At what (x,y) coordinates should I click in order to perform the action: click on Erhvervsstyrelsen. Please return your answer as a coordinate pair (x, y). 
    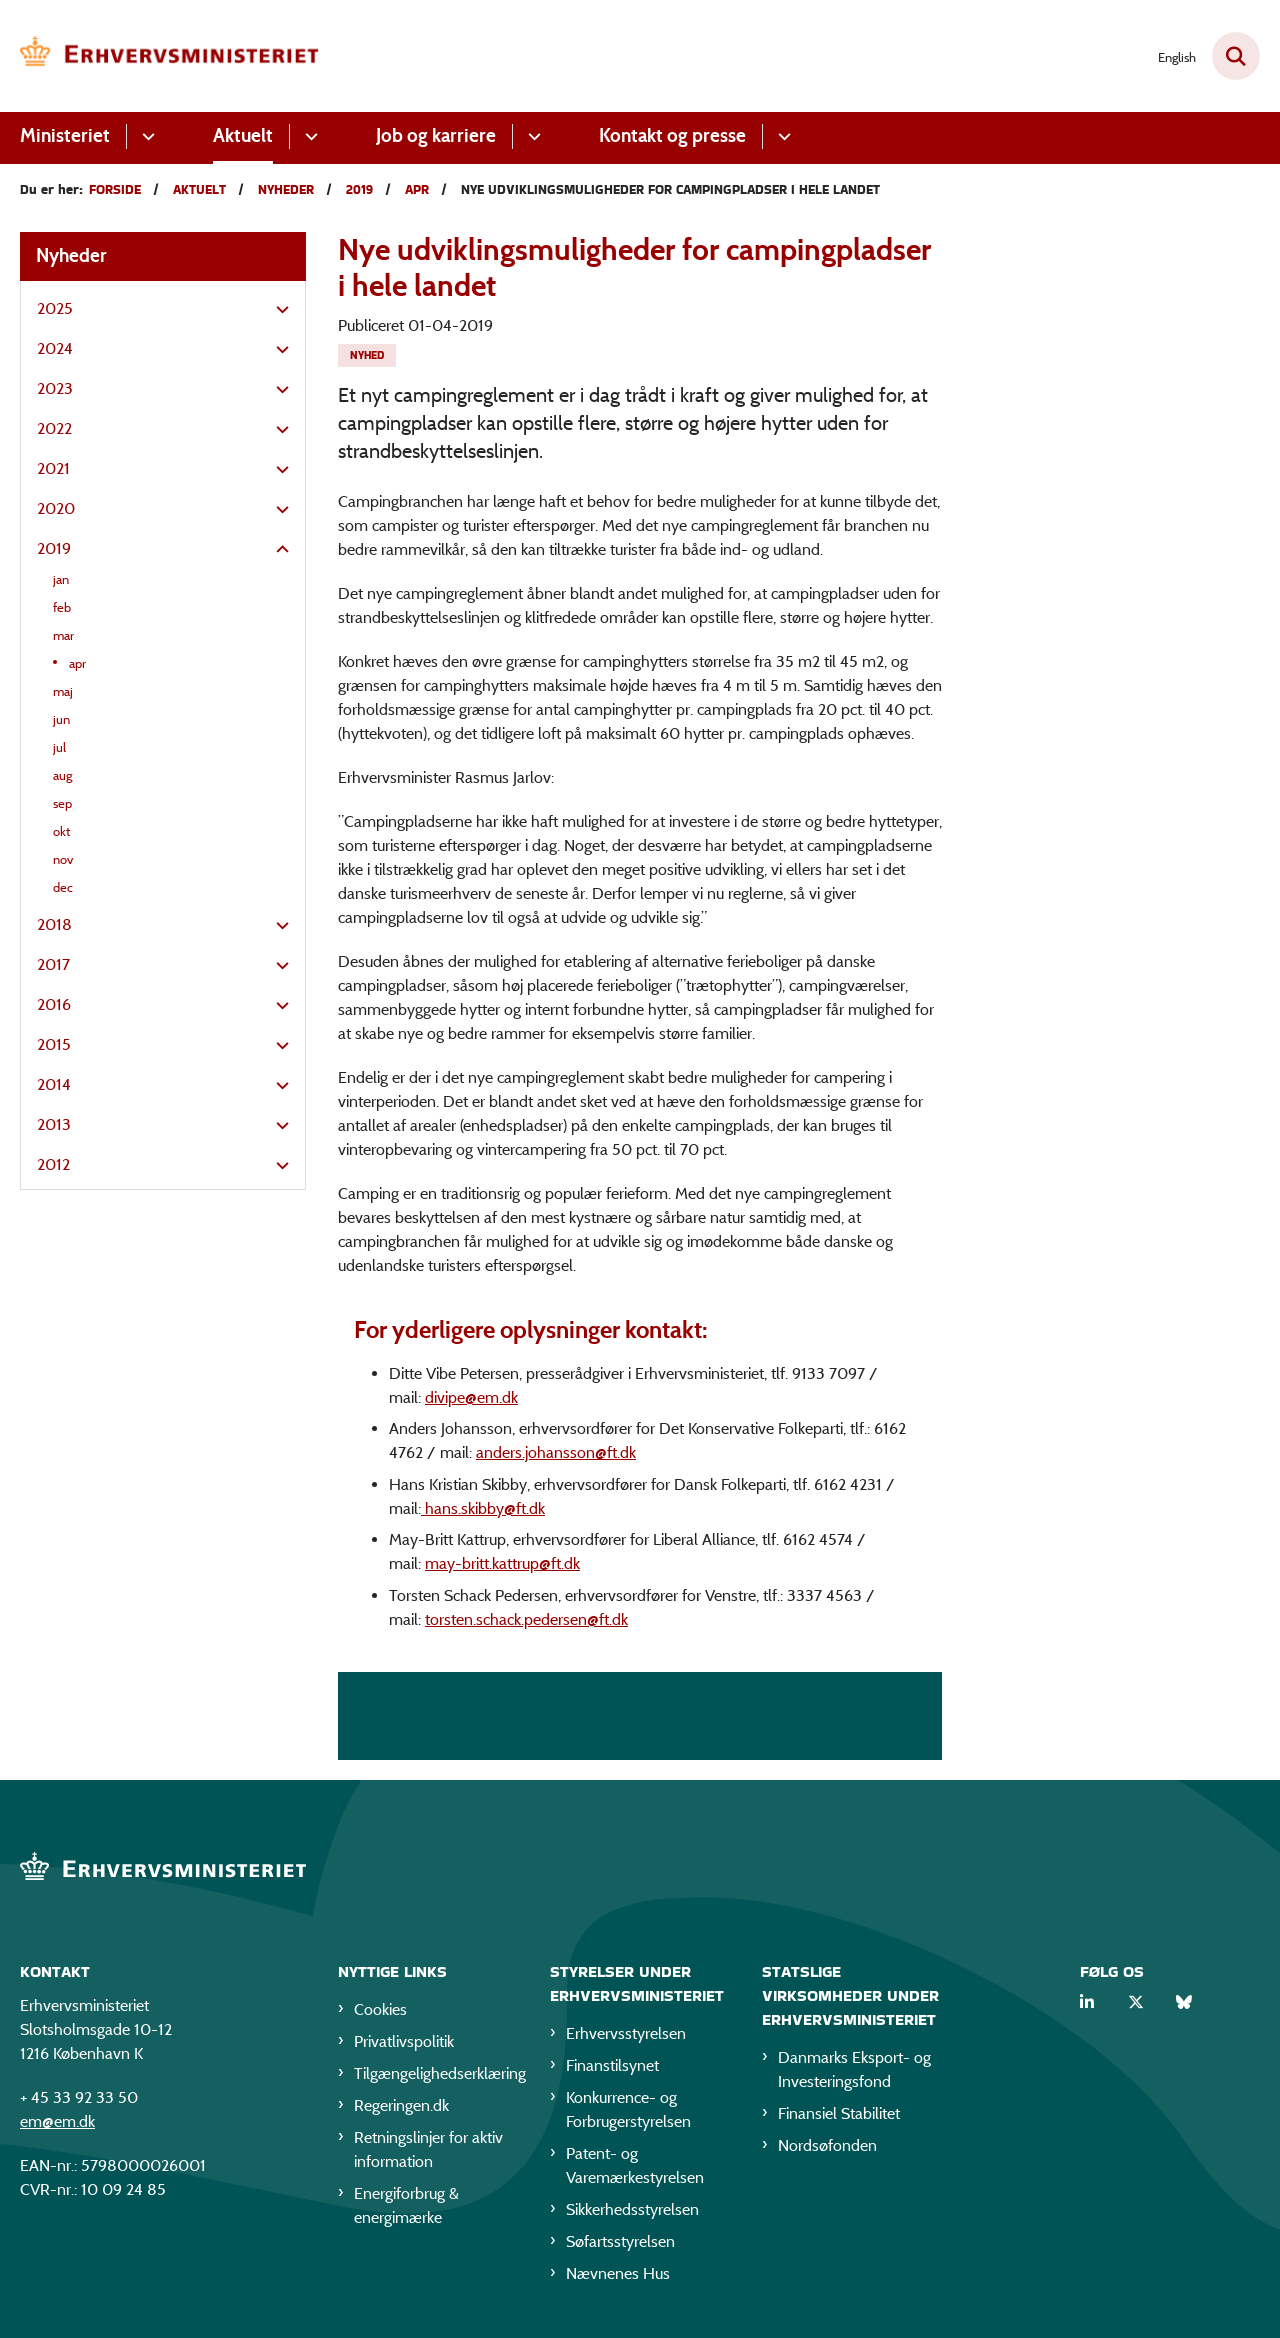
    Looking at the image, I should click on (626, 2033).